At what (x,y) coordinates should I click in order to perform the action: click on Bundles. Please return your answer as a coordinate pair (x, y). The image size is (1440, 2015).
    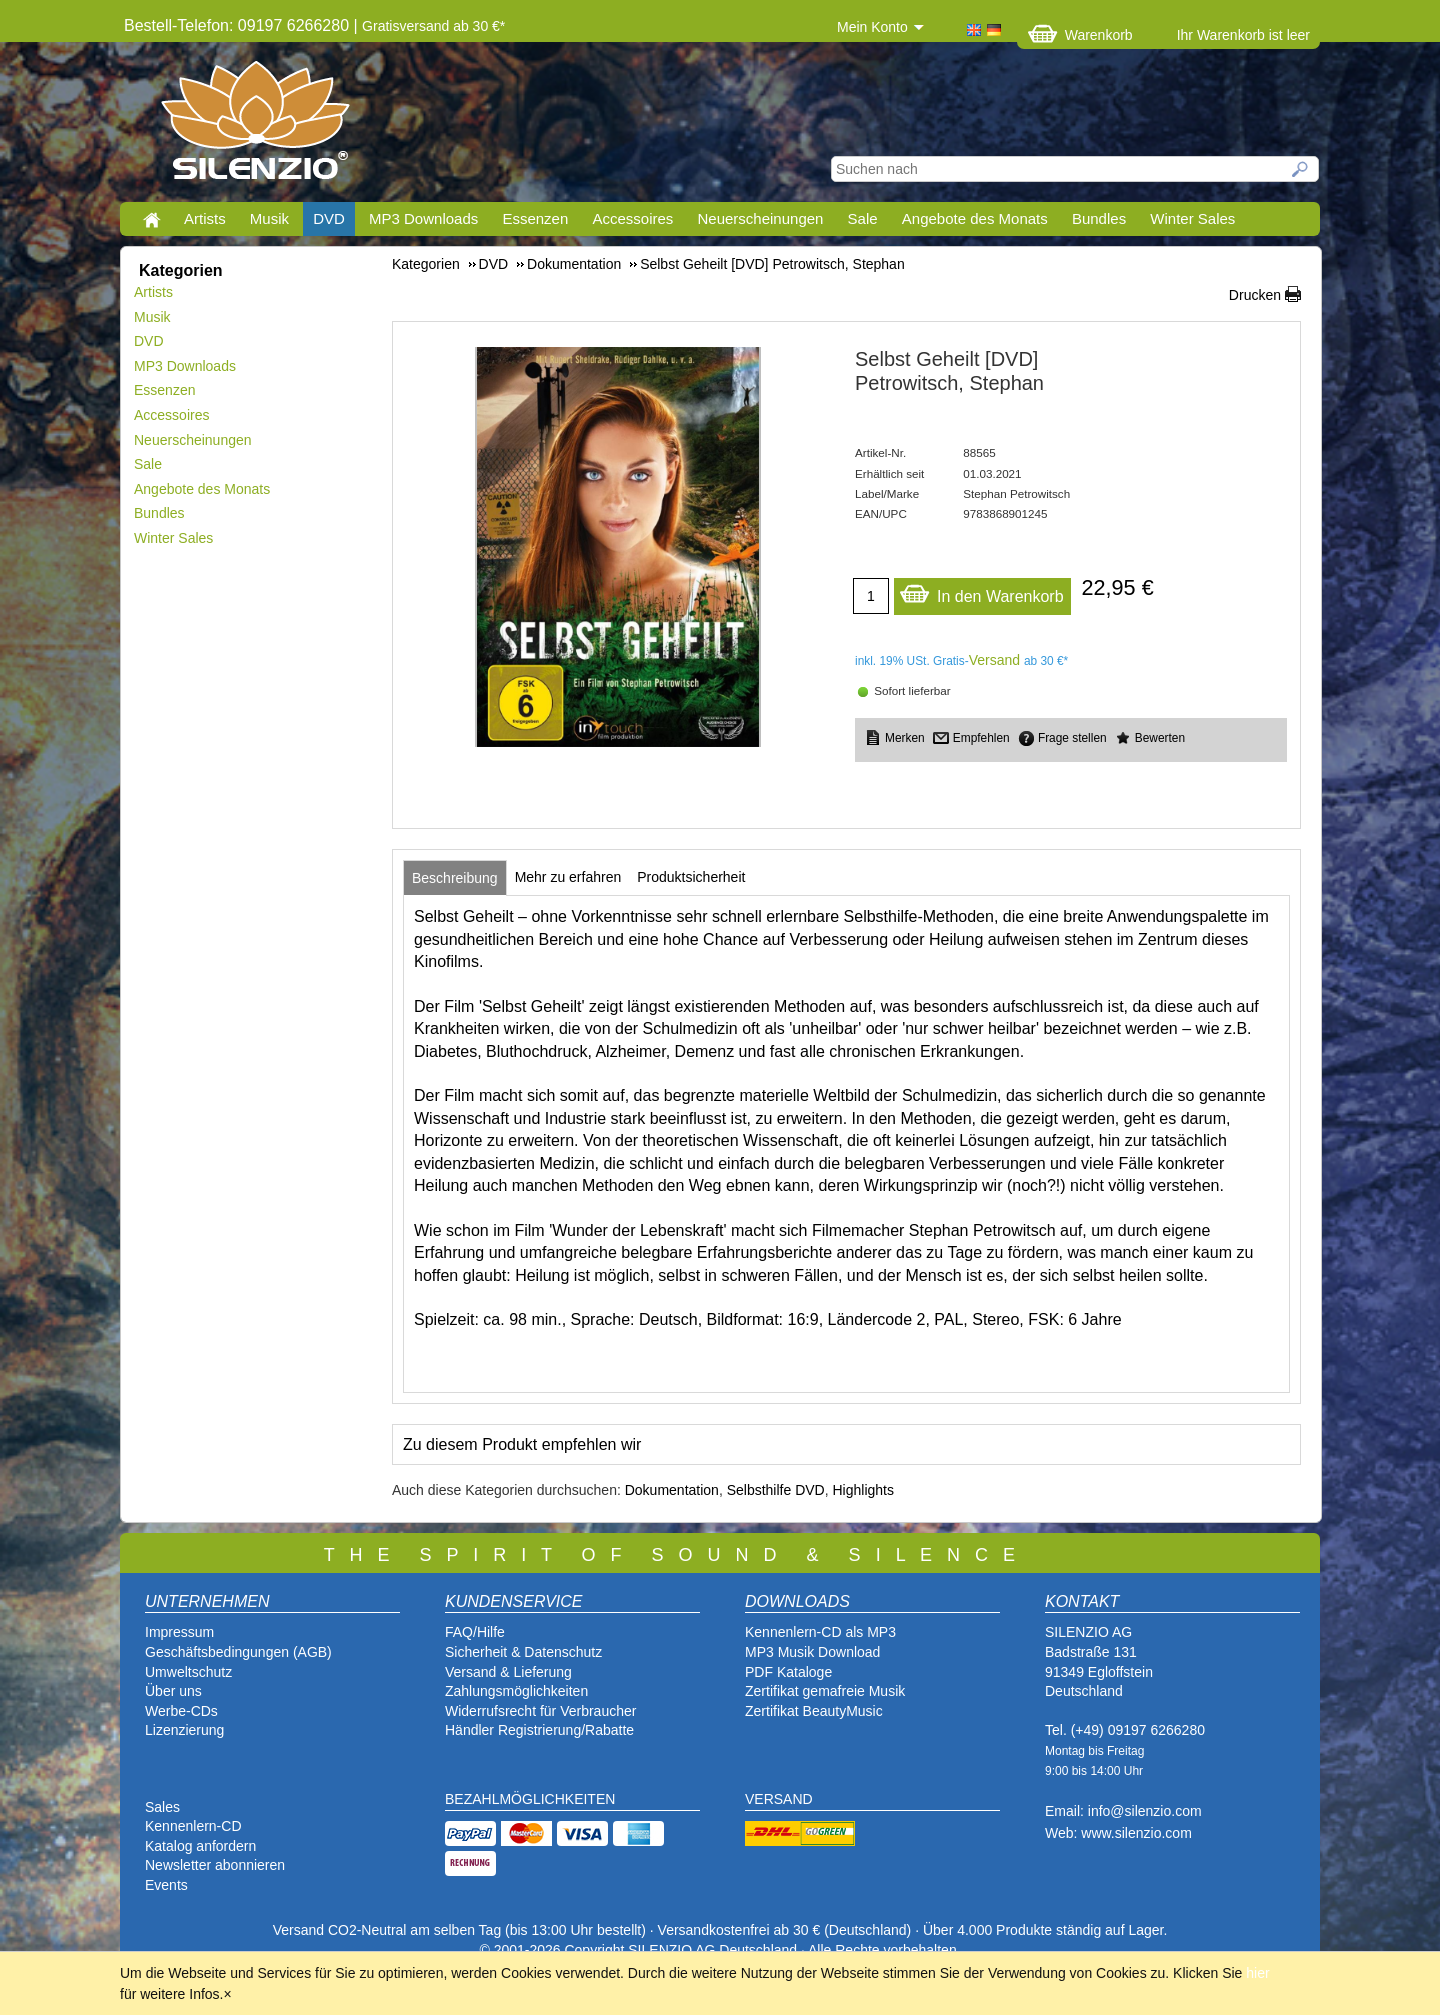
    Looking at the image, I should click on (1099, 218).